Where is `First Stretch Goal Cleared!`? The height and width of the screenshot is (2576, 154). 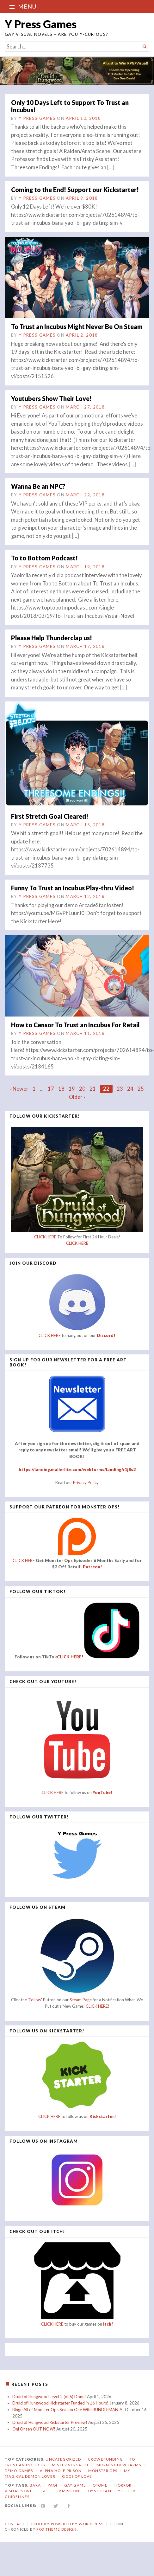 First Stretch Goal Cleared! is located at coordinates (49, 816).